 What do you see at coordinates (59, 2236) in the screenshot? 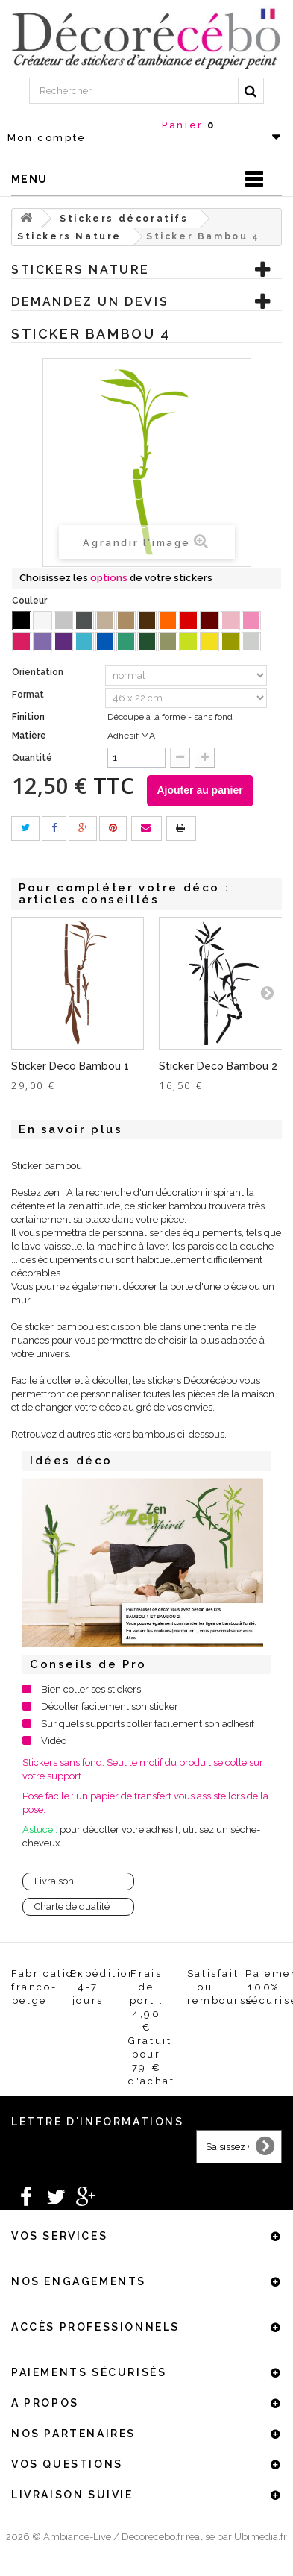
I see `Vos services` at bounding box center [59, 2236].